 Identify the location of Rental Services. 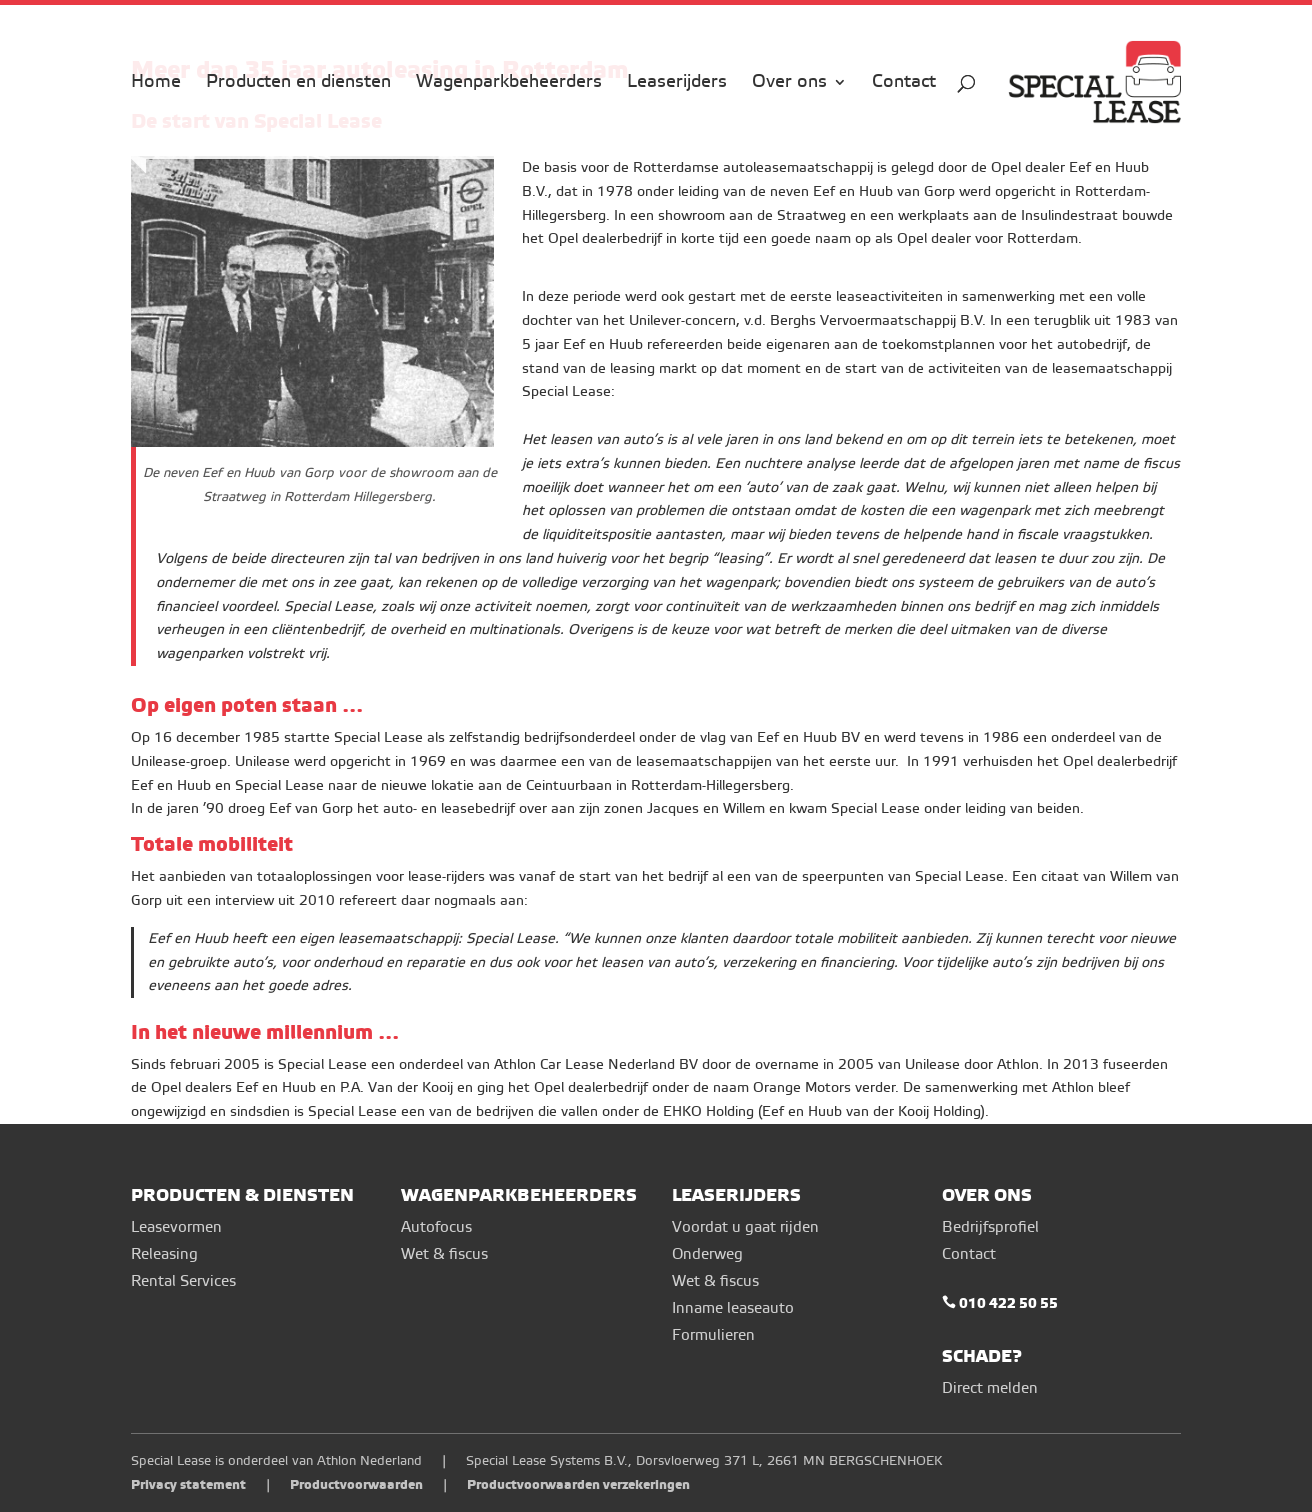
(183, 1281).